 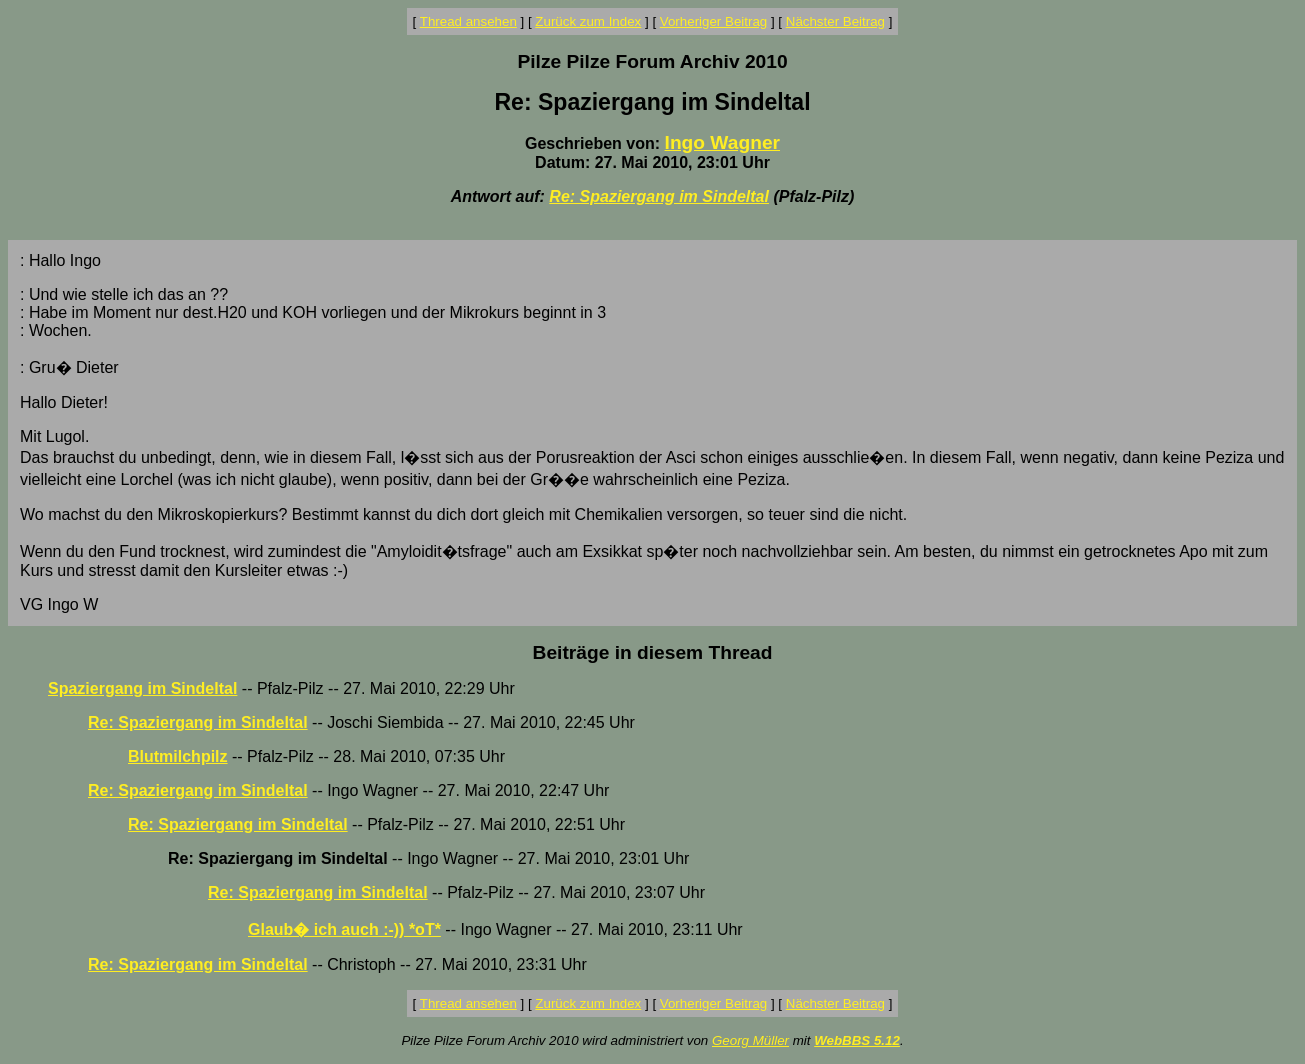 What do you see at coordinates (178, 756) in the screenshot?
I see `Blutmilchpilz` at bounding box center [178, 756].